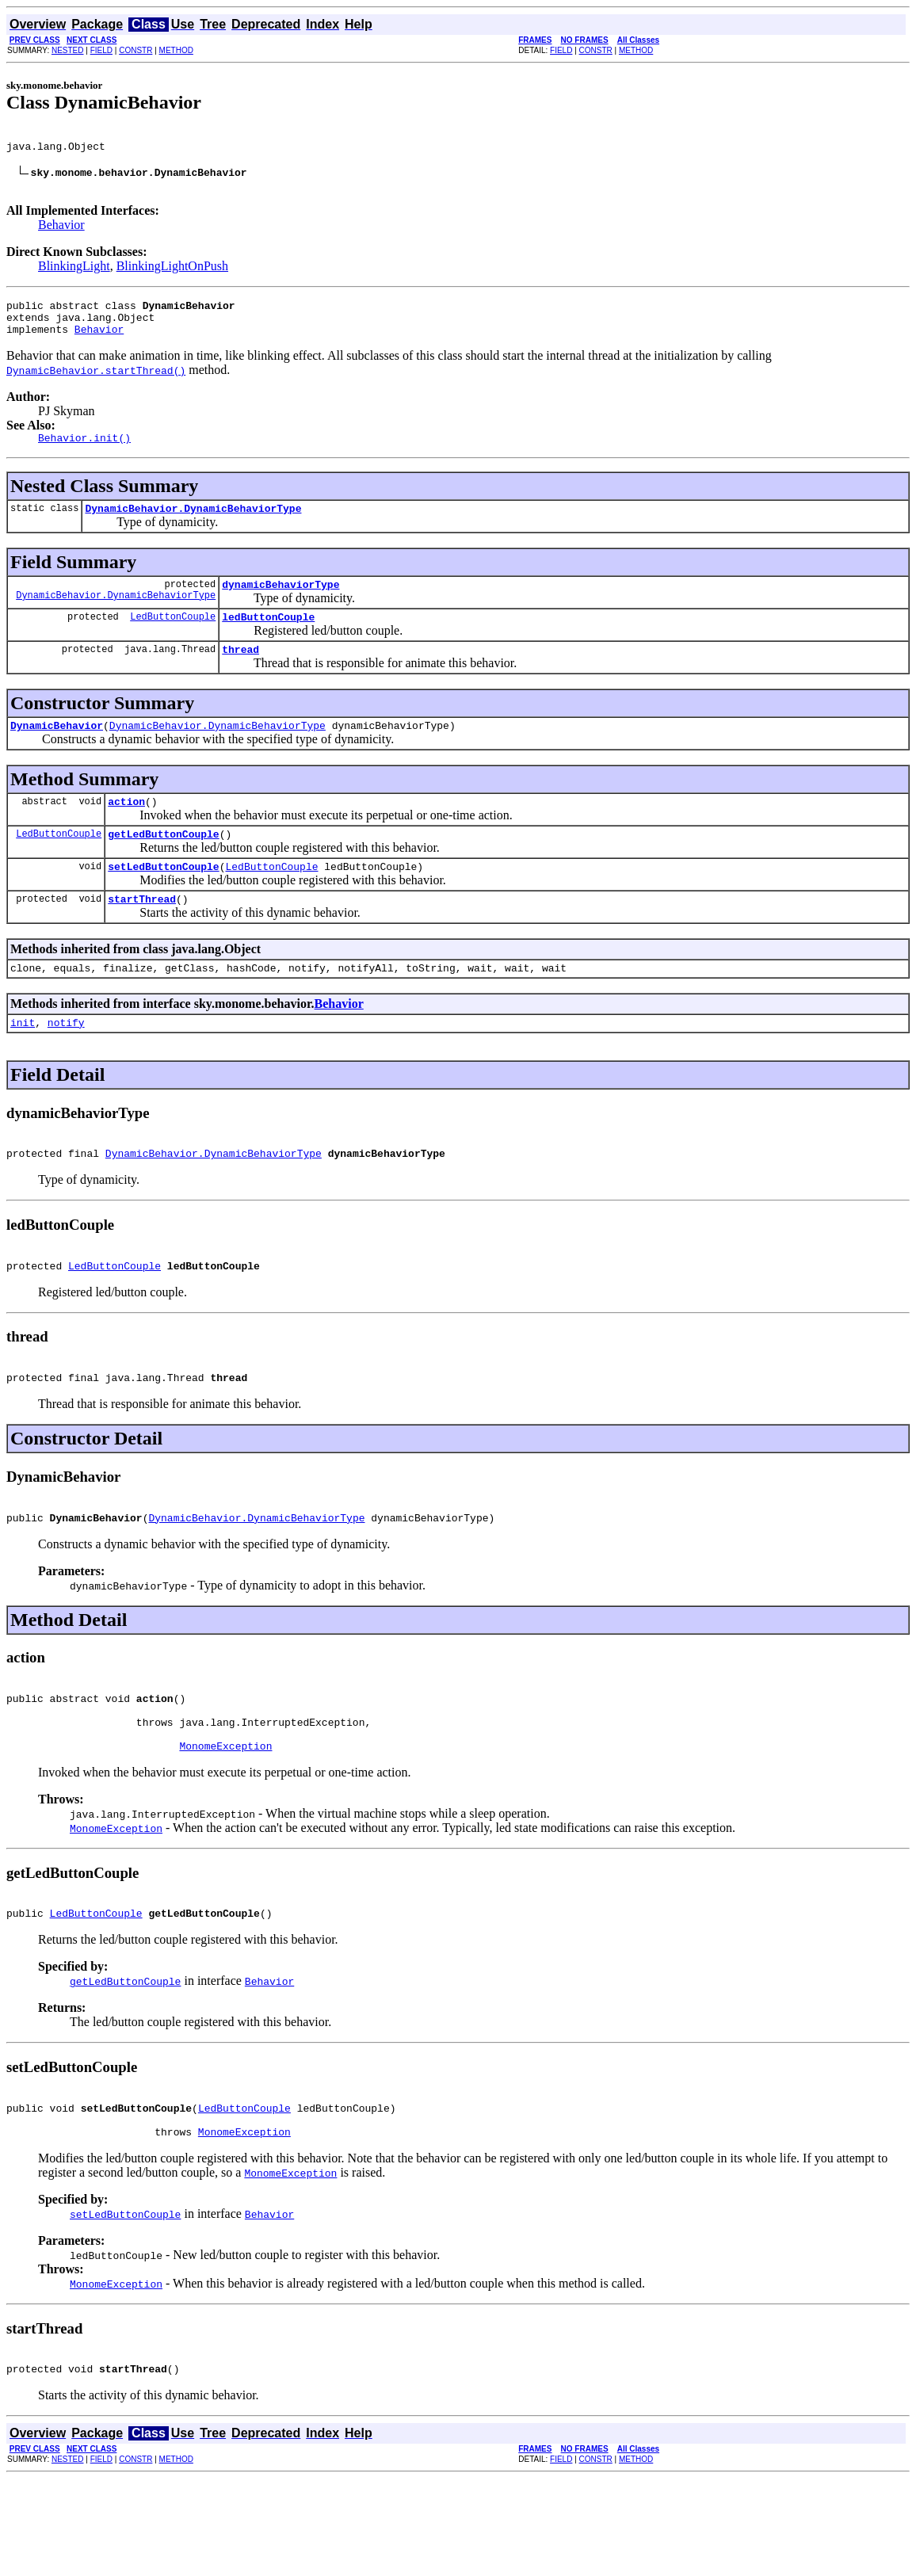  What do you see at coordinates (280, 608) in the screenshot?
I see `dynamicBehaviorType` at bounding box center [280, 608].